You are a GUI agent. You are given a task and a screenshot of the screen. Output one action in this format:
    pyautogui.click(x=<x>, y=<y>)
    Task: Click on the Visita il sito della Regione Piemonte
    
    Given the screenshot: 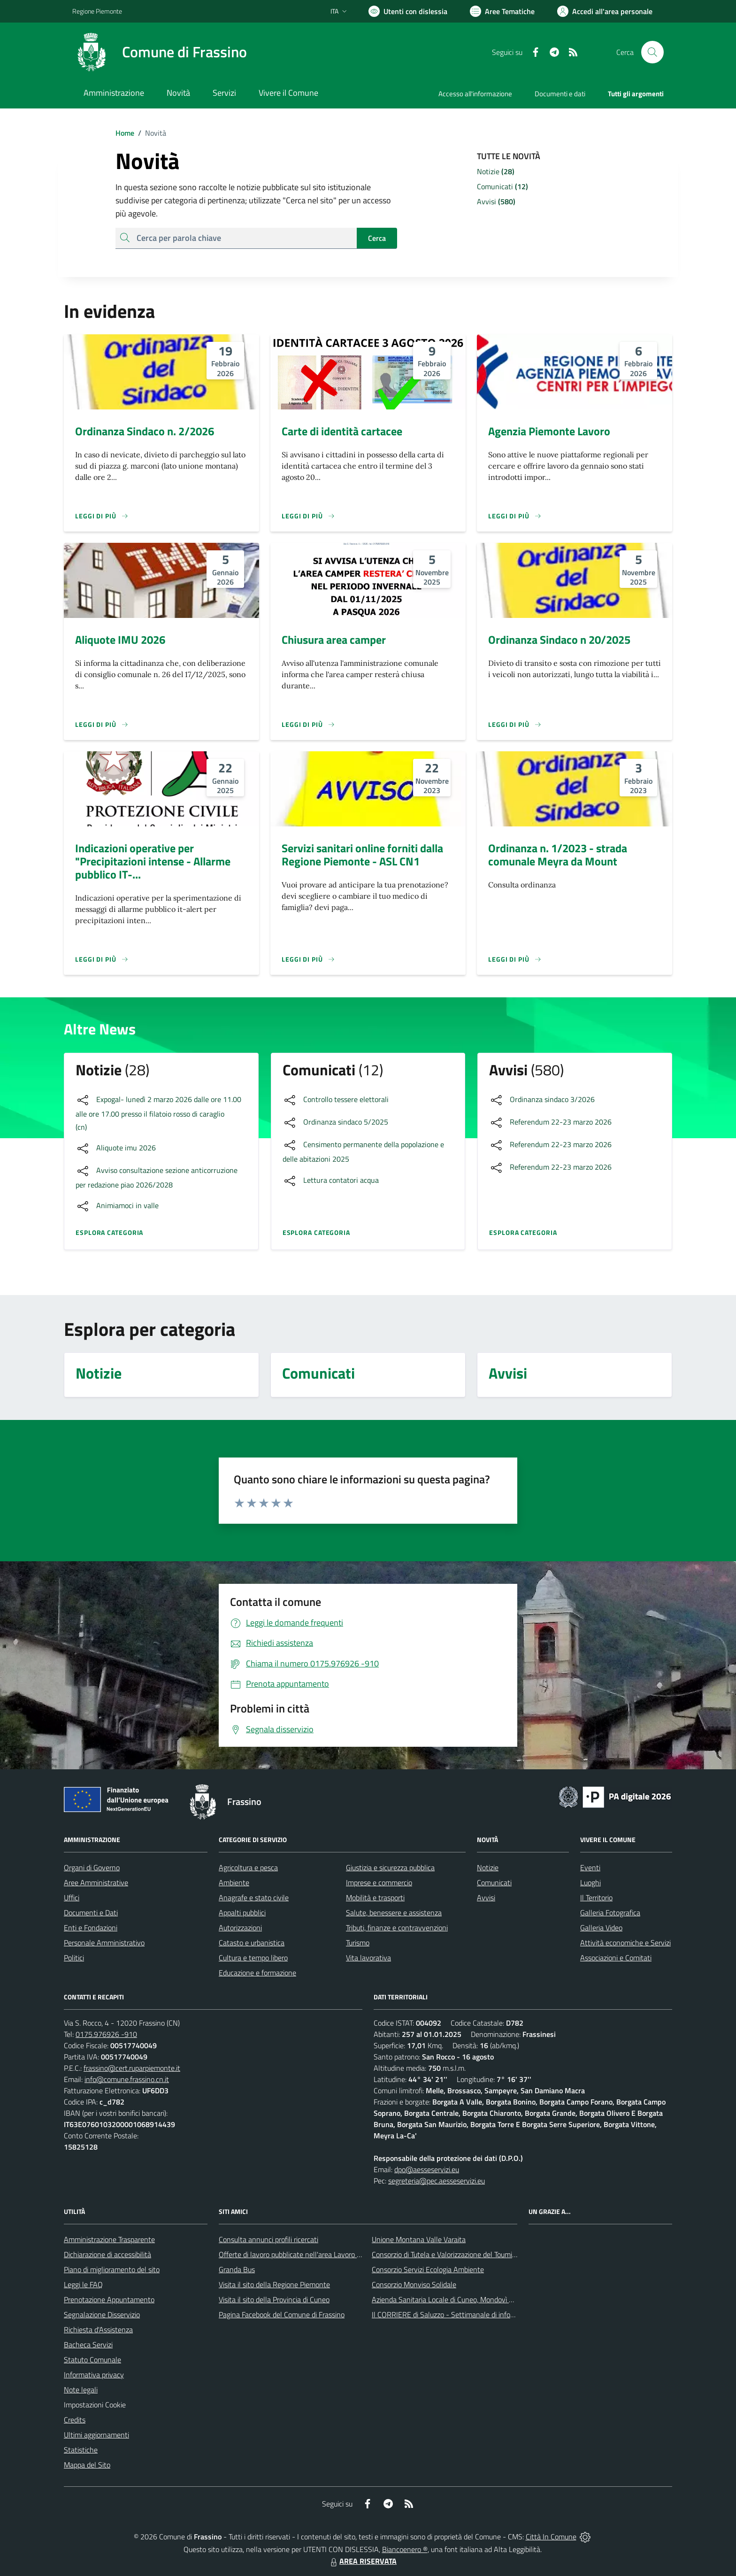 What is the action you would take?
    pyautogui.click(x=274, y=2284)
    